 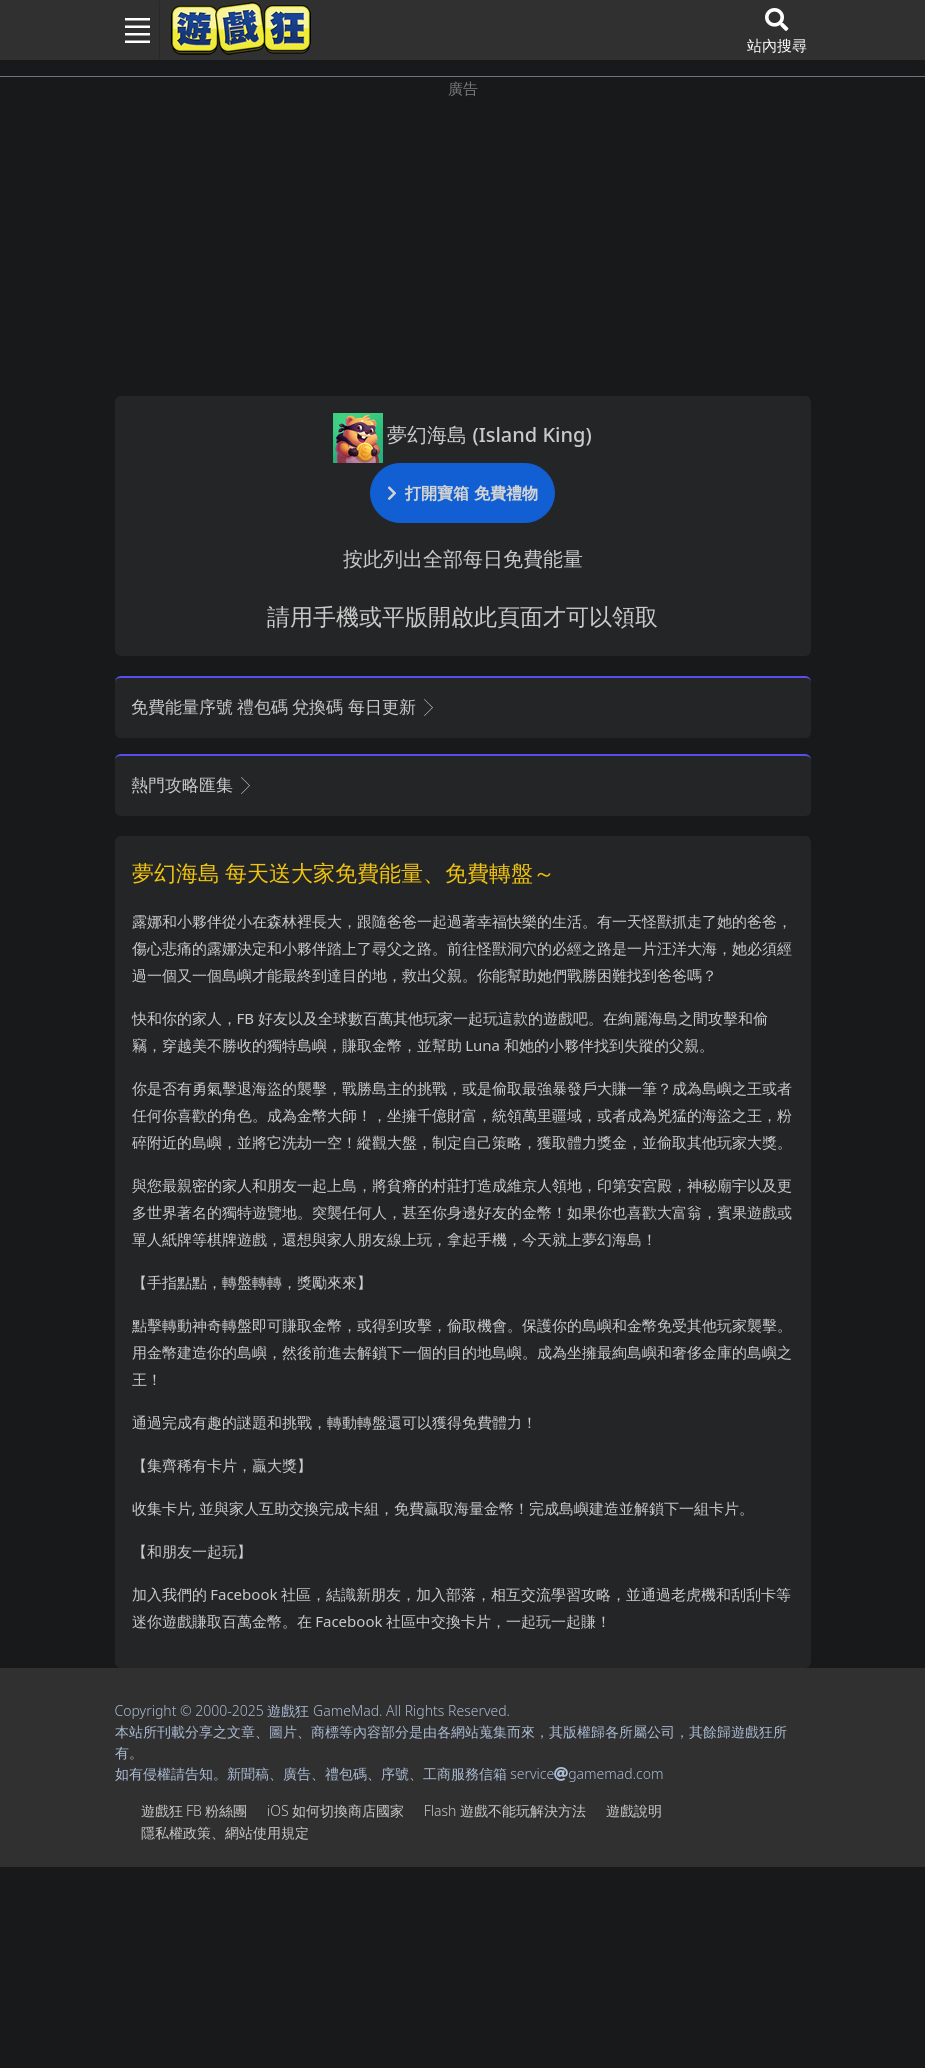 I want to click on iOS如何切換商店國家, so click(x=335, y=1810).